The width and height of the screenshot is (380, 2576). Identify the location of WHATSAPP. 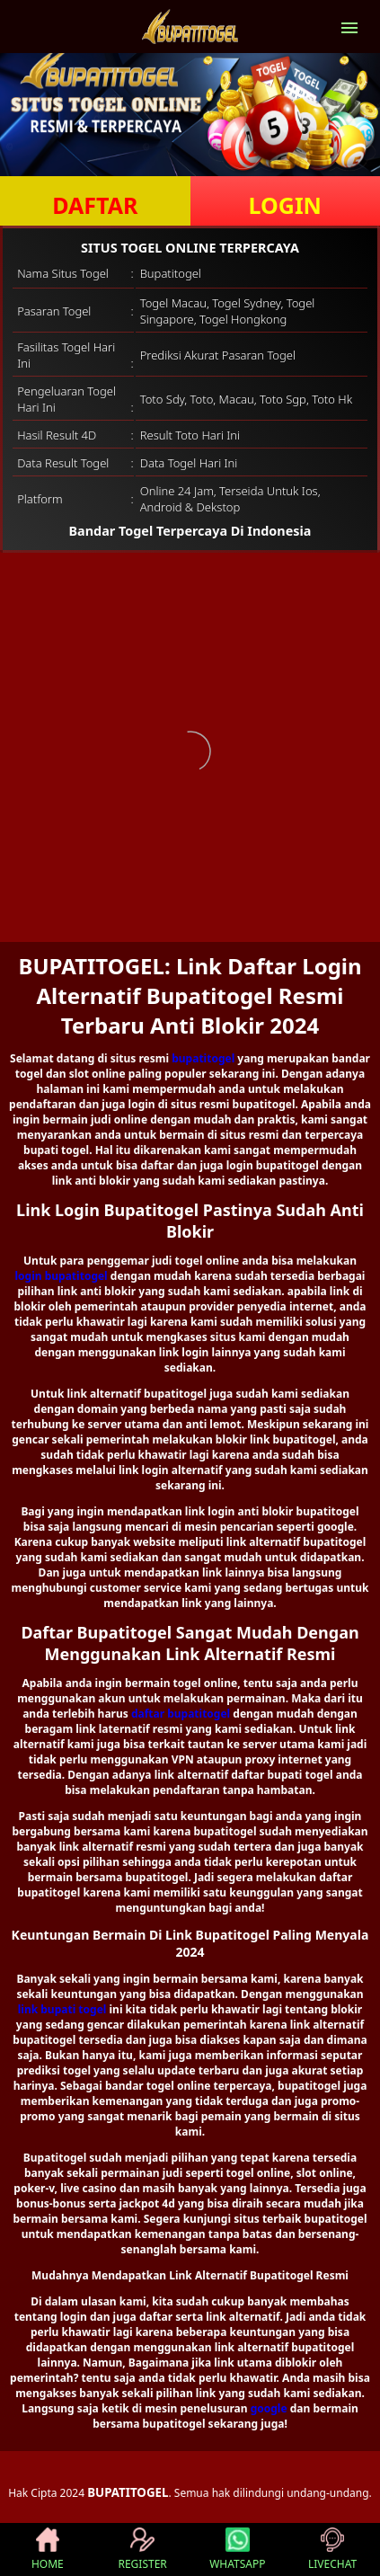
(237, 2549).